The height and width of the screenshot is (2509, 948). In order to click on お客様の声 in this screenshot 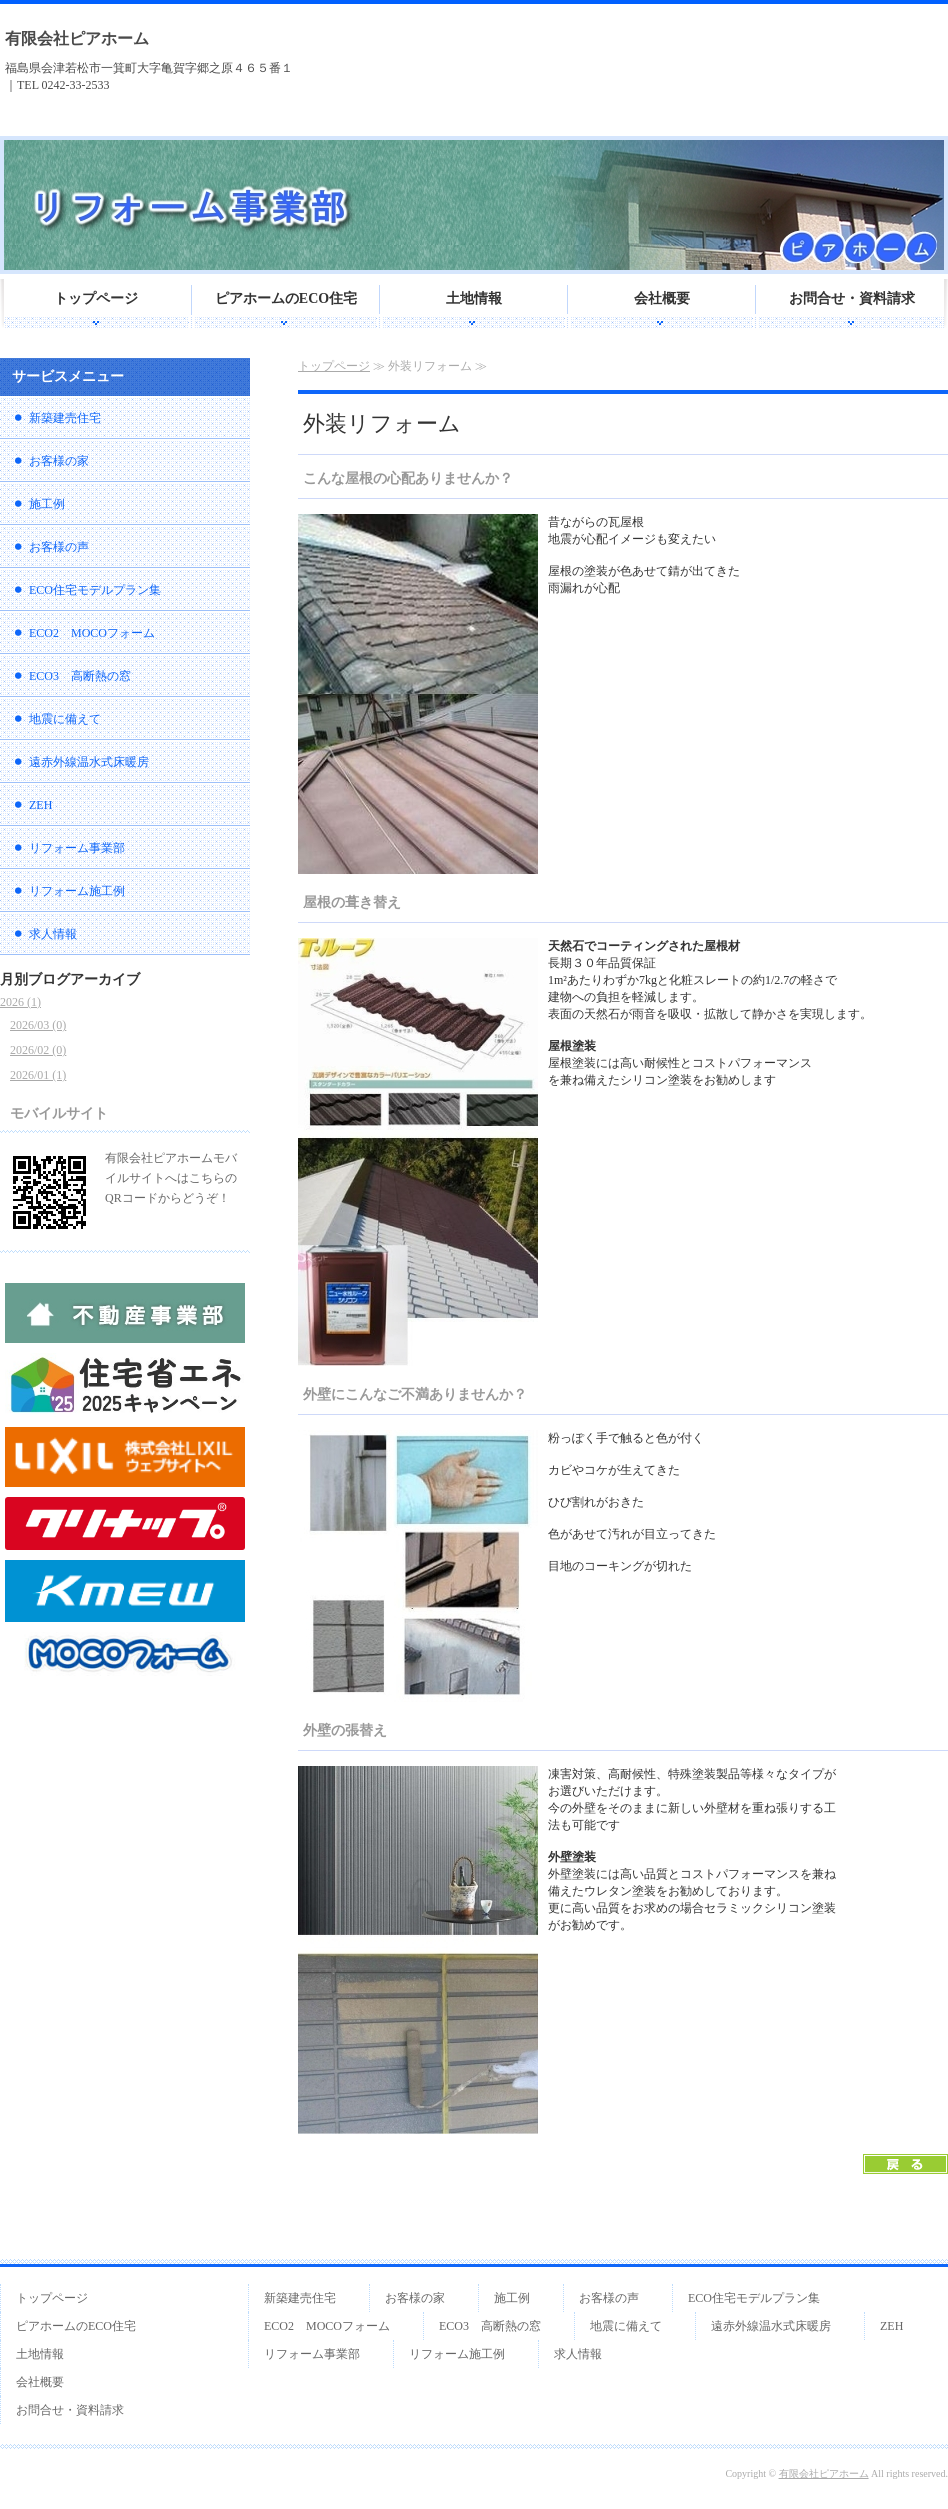, I will do `click(59, 547)`.